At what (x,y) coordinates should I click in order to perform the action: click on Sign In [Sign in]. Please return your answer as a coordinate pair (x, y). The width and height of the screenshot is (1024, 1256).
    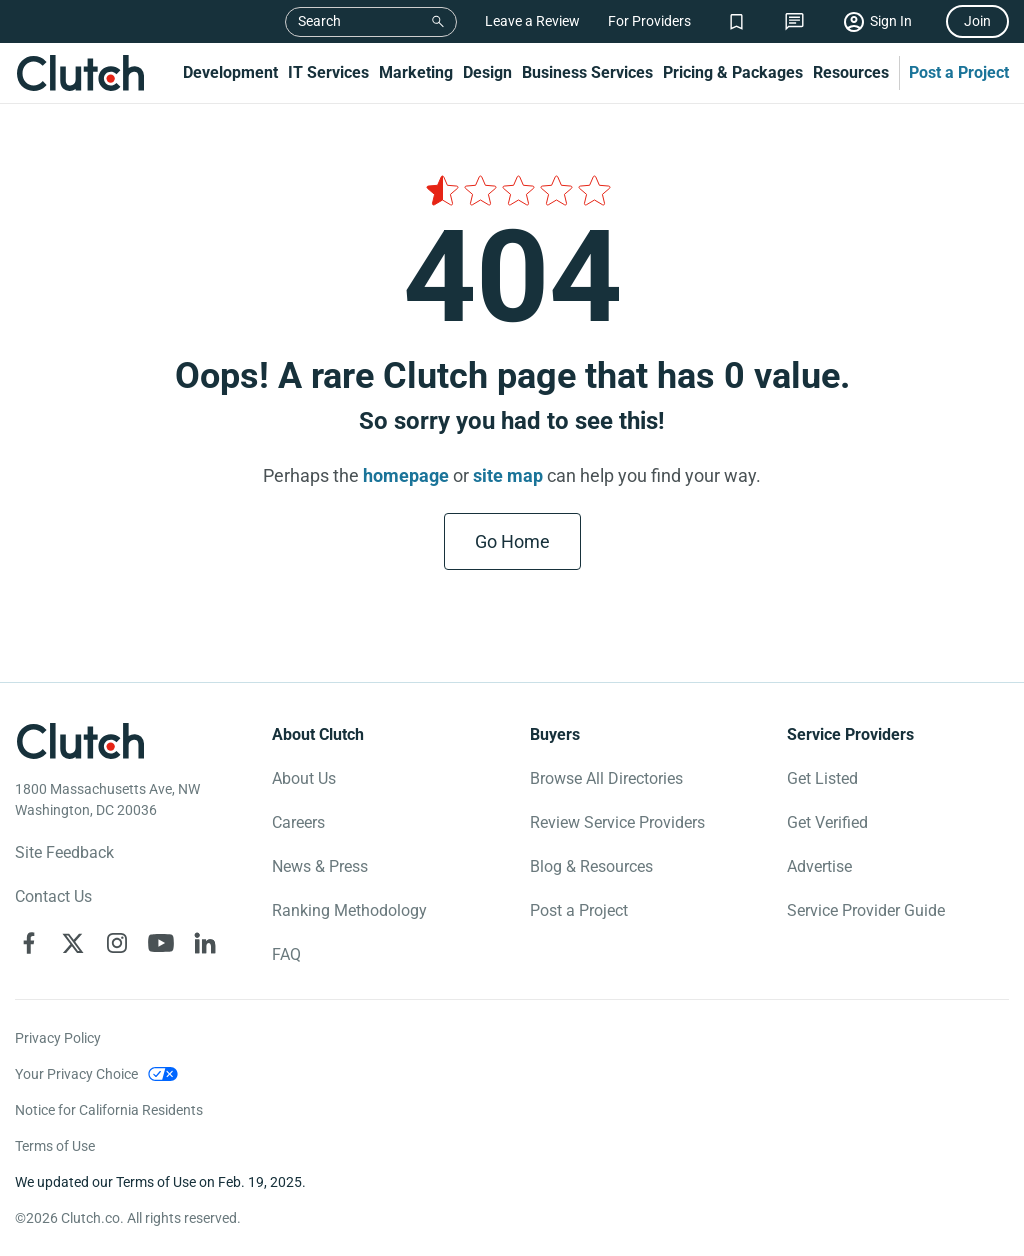
    Looking at the image, I should click on (891, 21).